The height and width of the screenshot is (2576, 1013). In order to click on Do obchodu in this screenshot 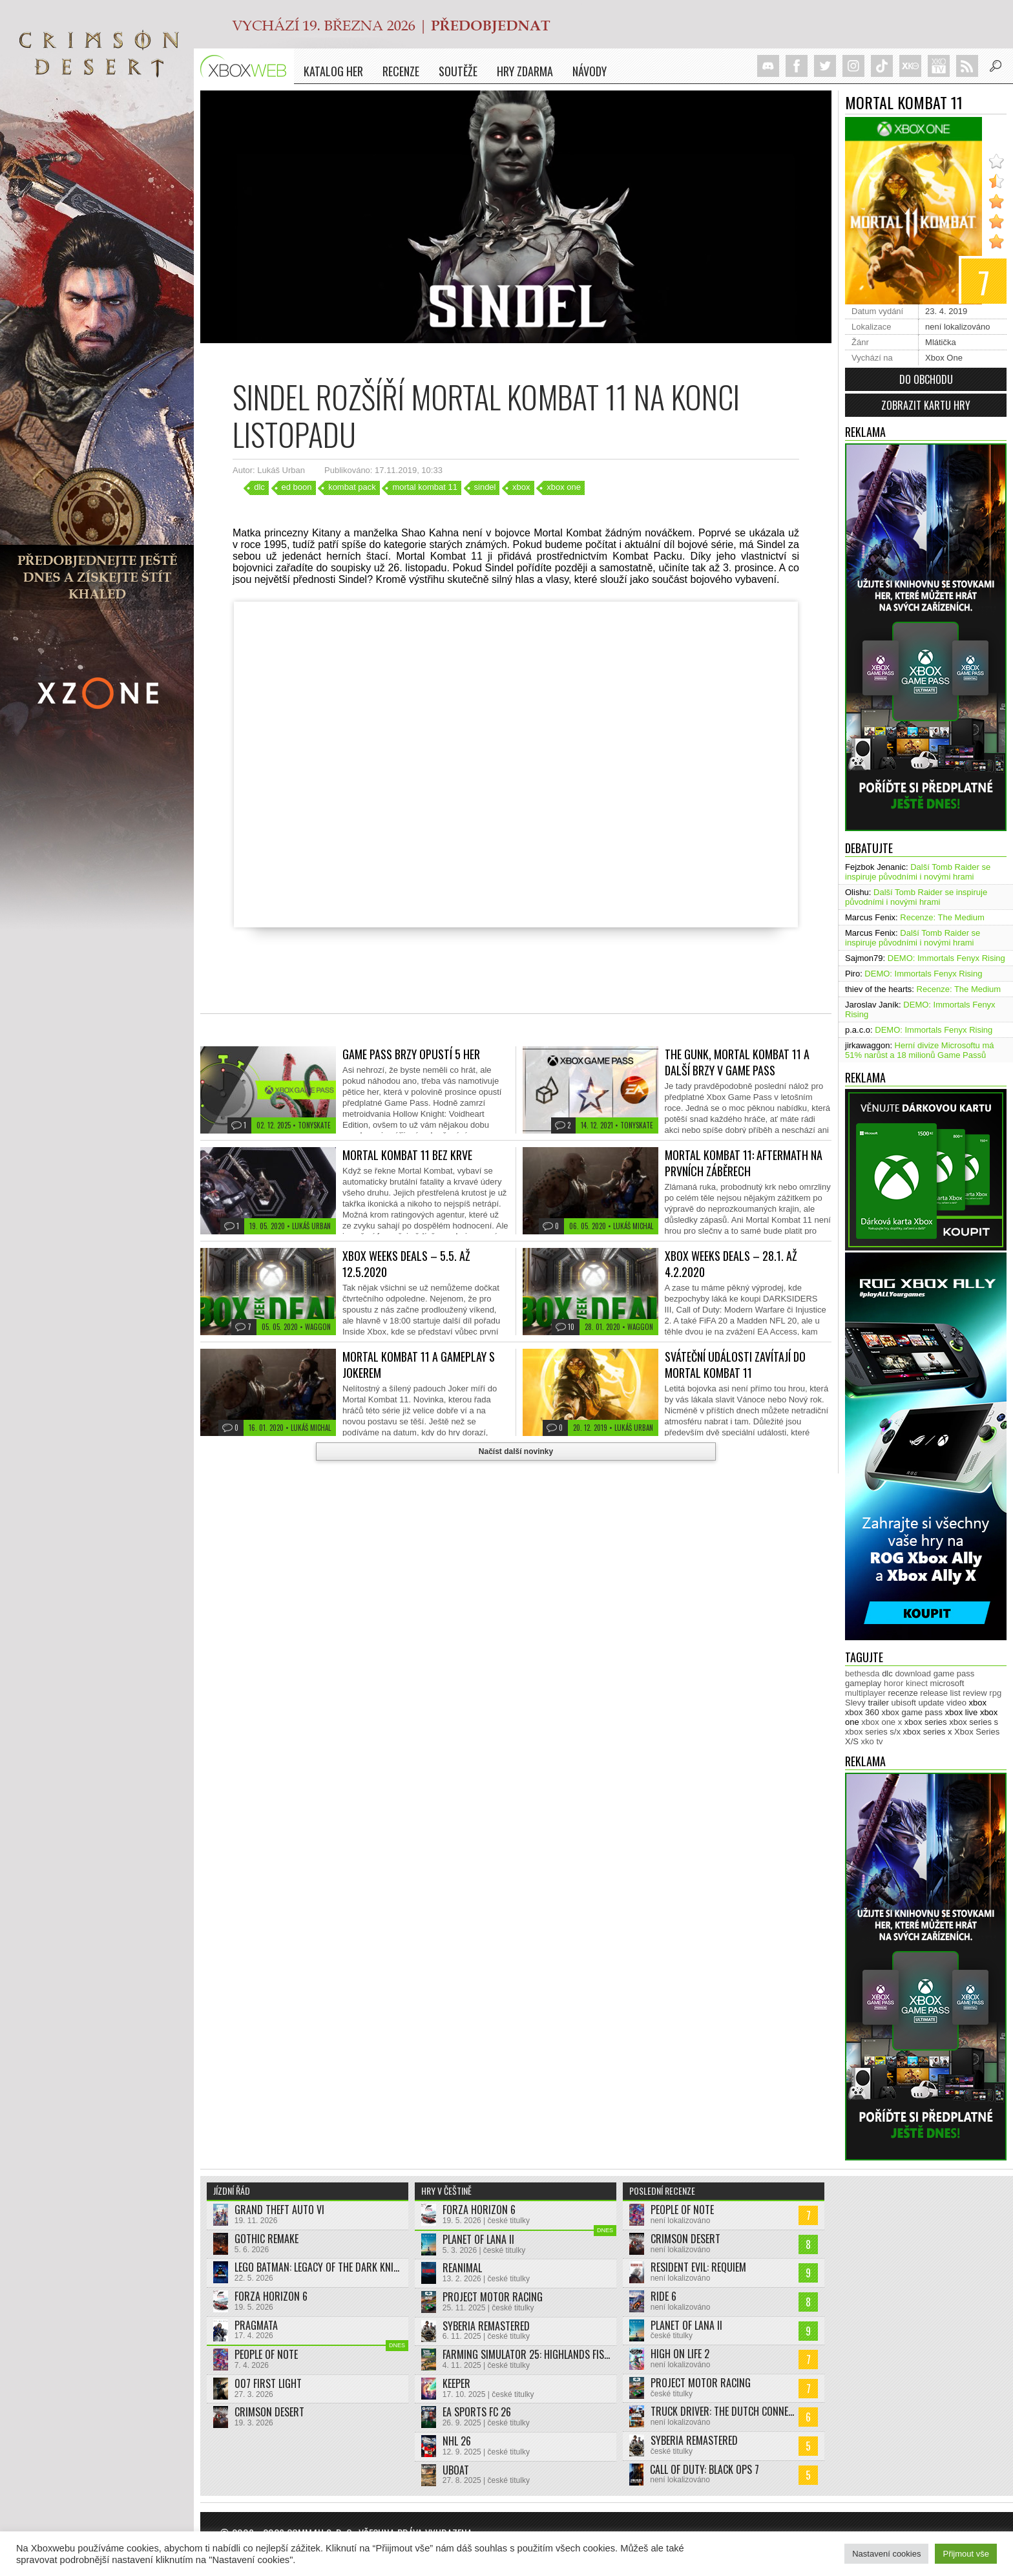, I will do `click(926, 379)`.